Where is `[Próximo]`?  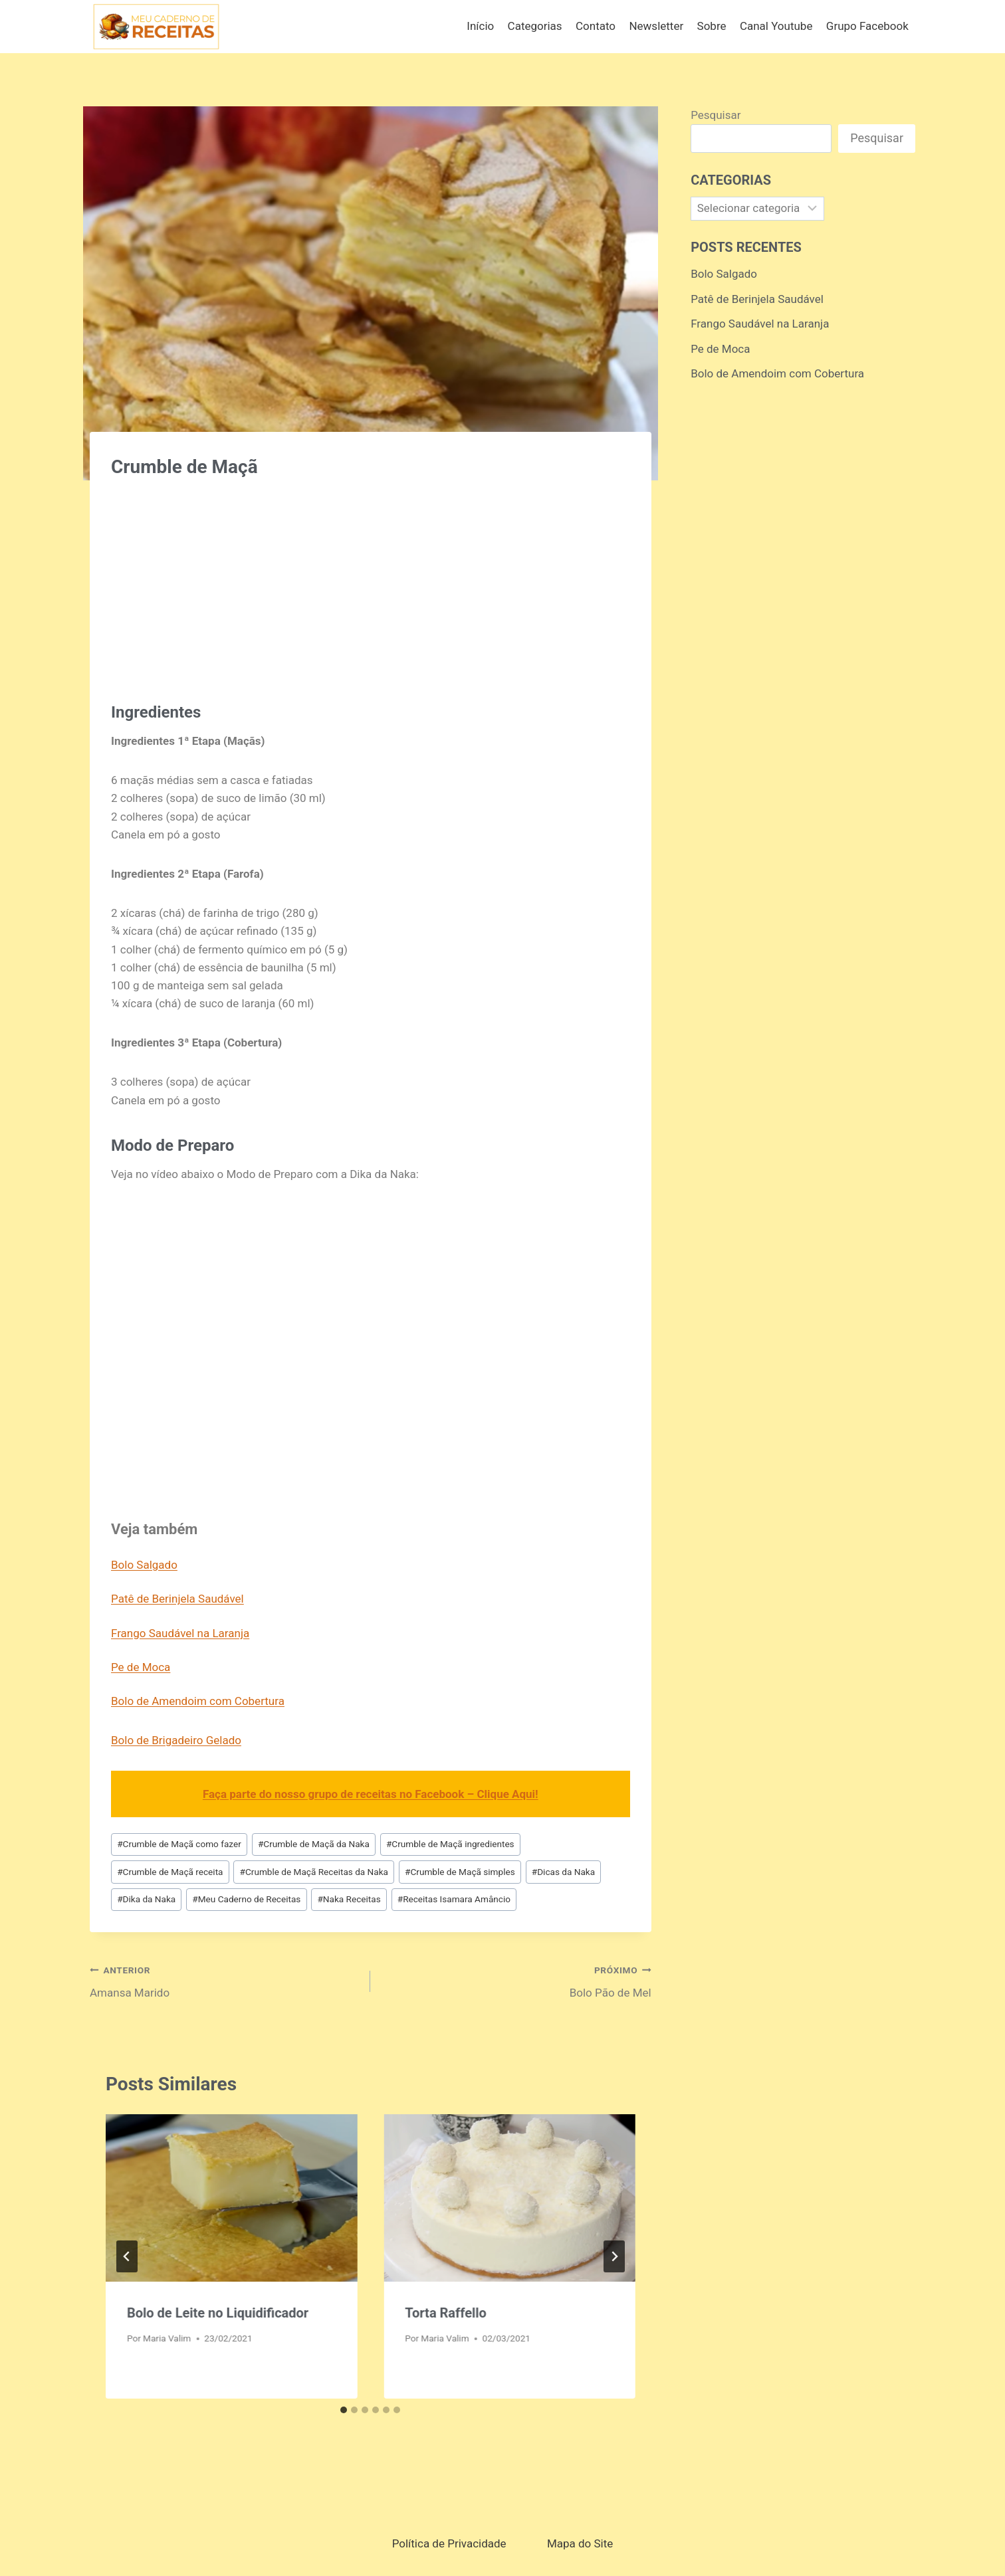
[Próximo] is located at coordinates (614, 2256).